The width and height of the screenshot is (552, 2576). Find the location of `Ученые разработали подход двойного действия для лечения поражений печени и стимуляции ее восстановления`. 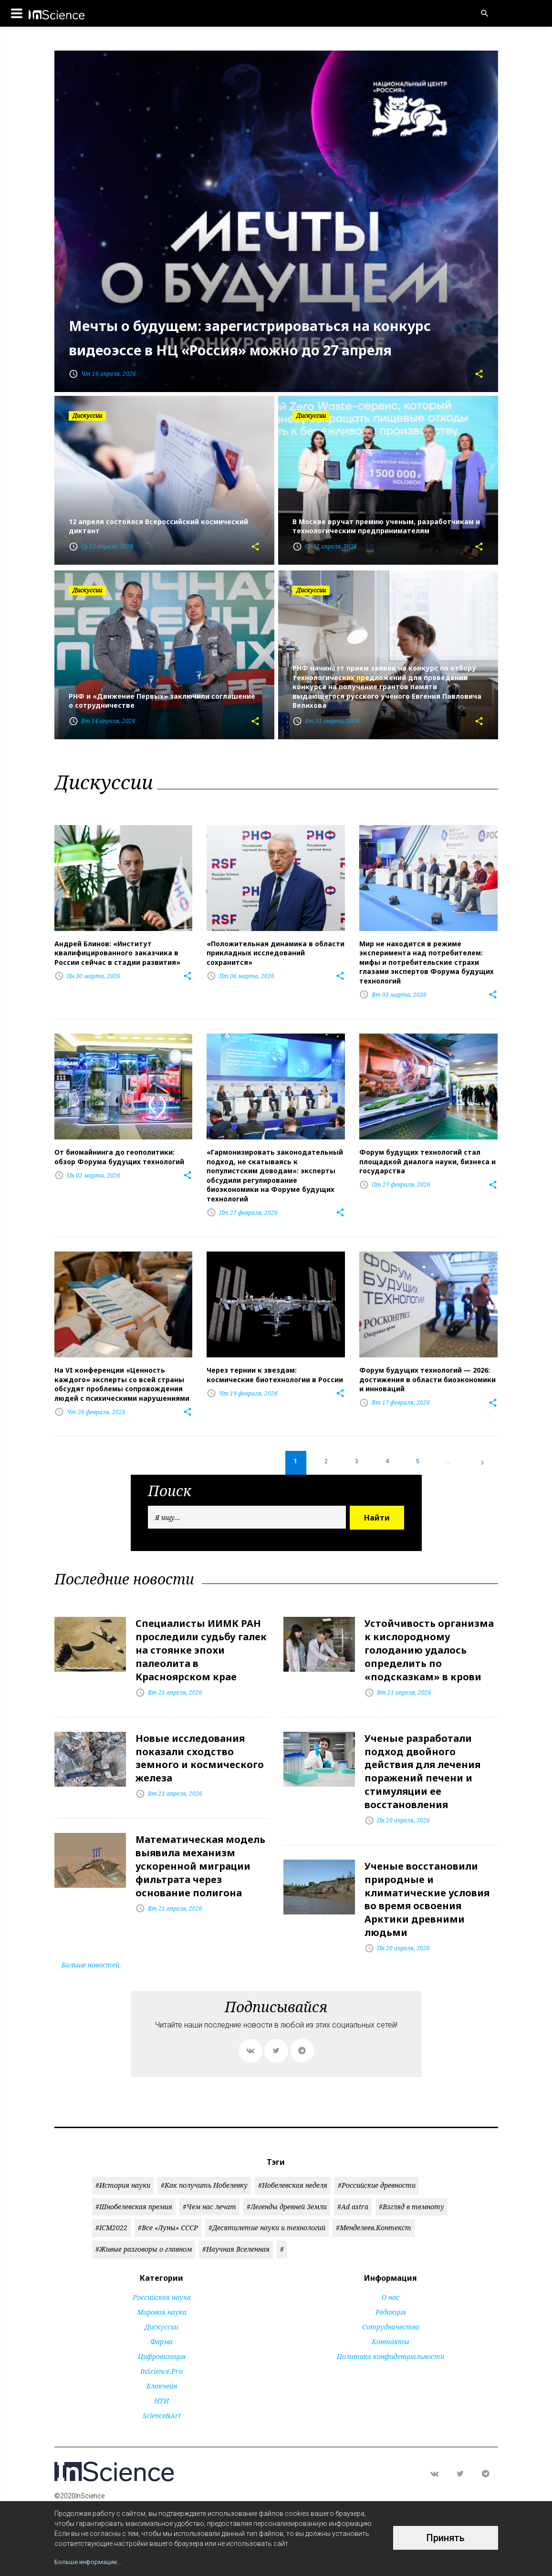

Ученые разработали подход двойного действия для лечения поражений печени и стимуляции ее восстановления is located at coordinates (422, 1754).